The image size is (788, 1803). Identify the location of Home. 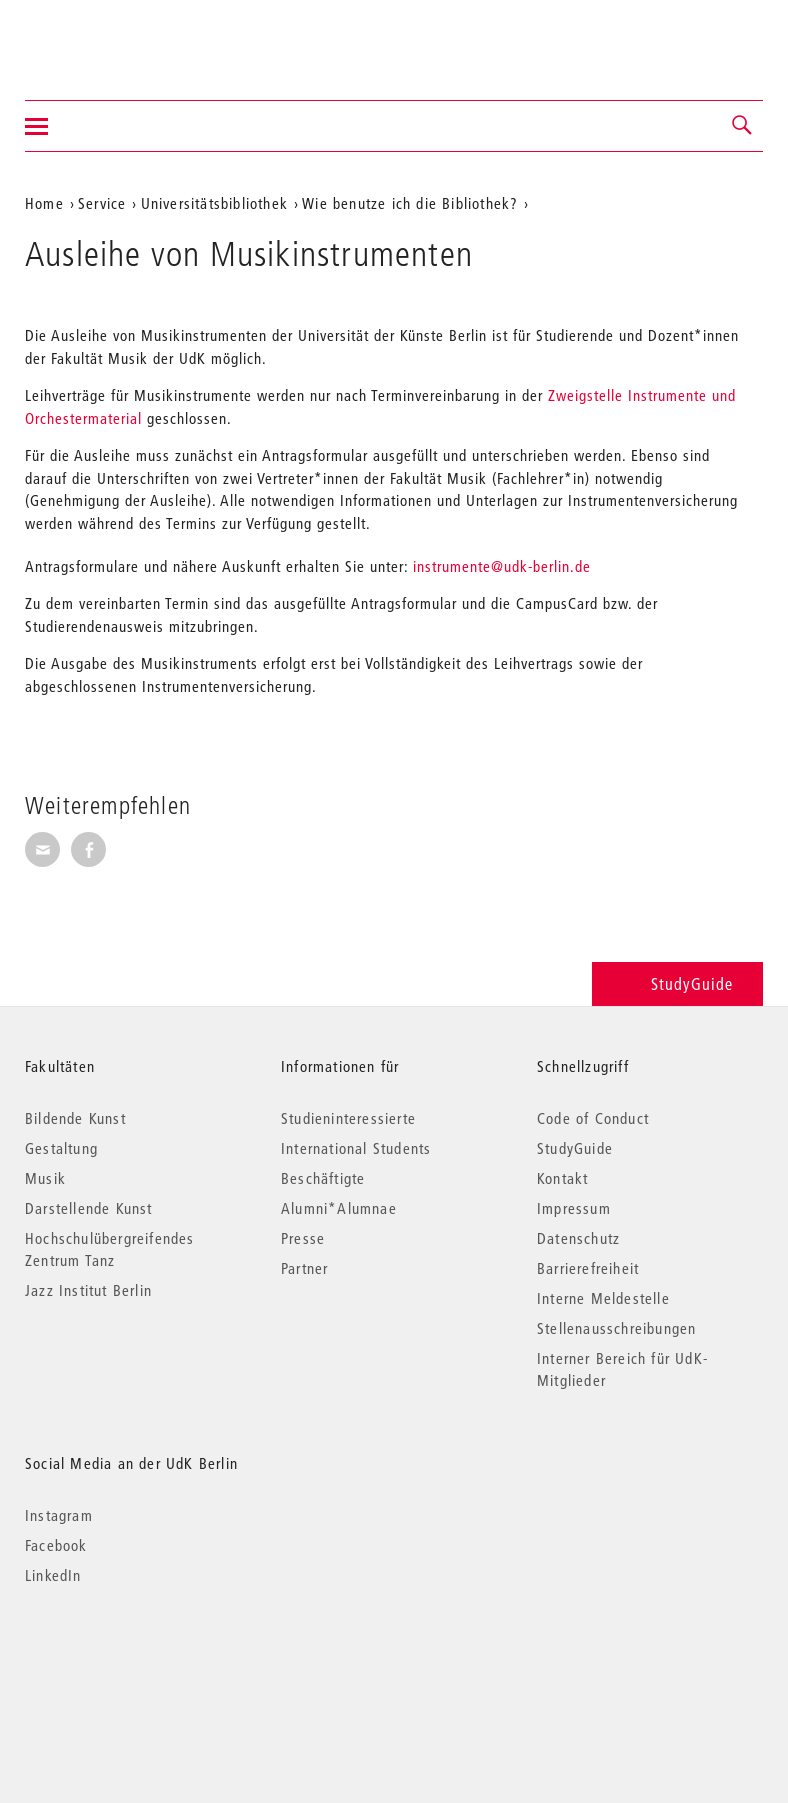
(44, 203).